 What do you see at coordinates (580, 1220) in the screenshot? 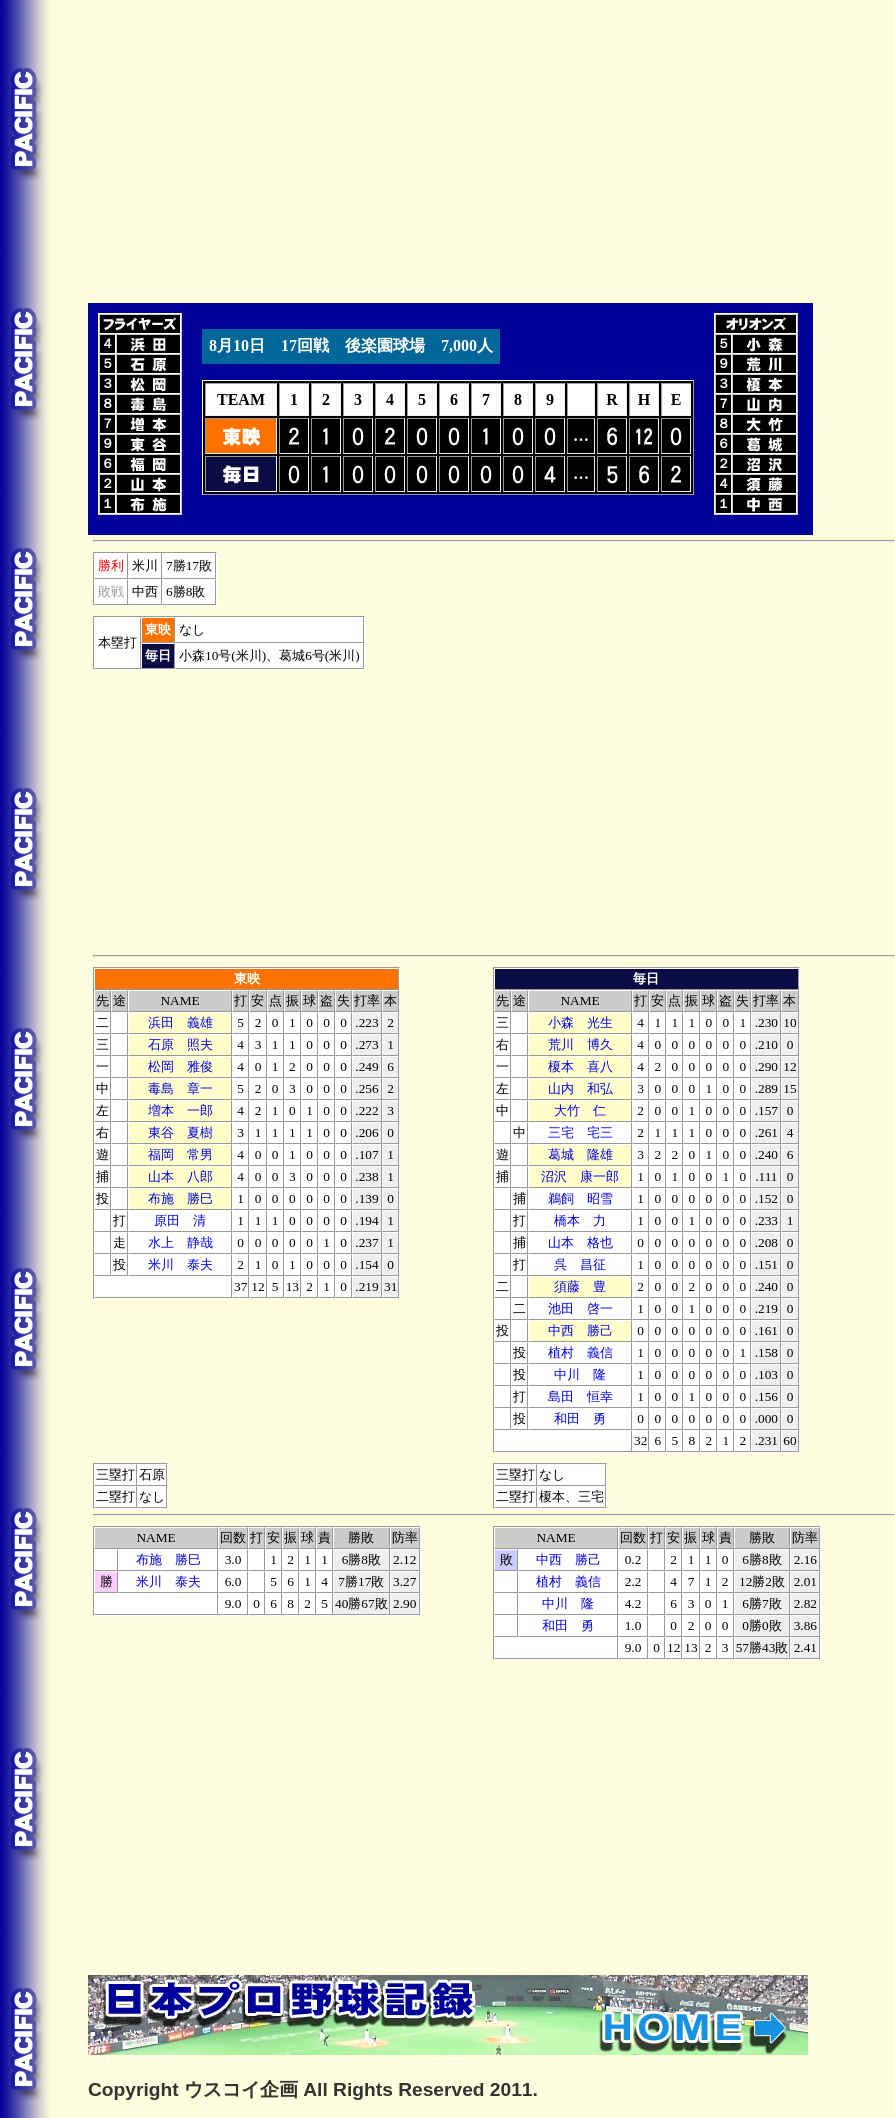
I see `橋本 力` at bounding box center [580, 1220].